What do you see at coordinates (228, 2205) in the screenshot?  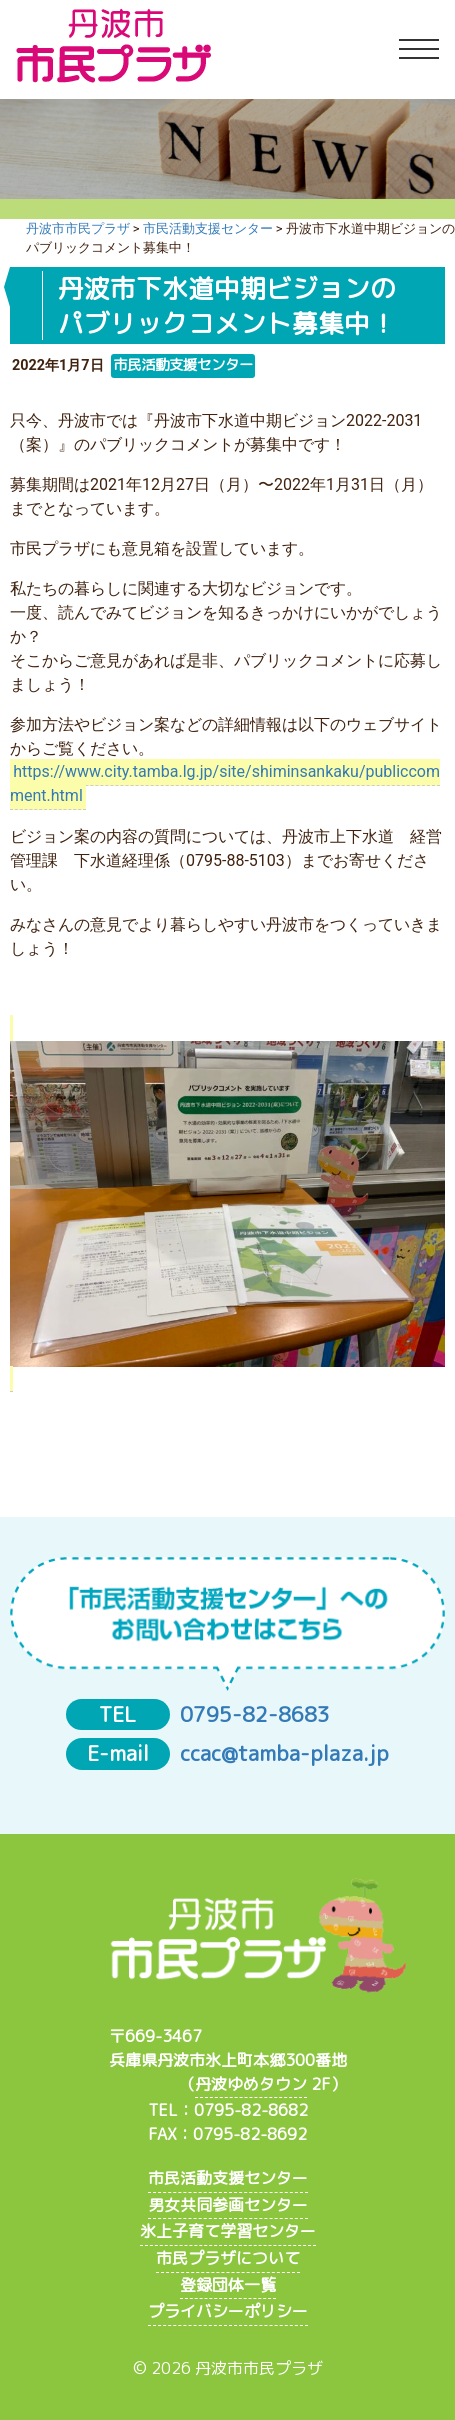 I see `男女共同参画センター` at bounding box center [228, 2205].